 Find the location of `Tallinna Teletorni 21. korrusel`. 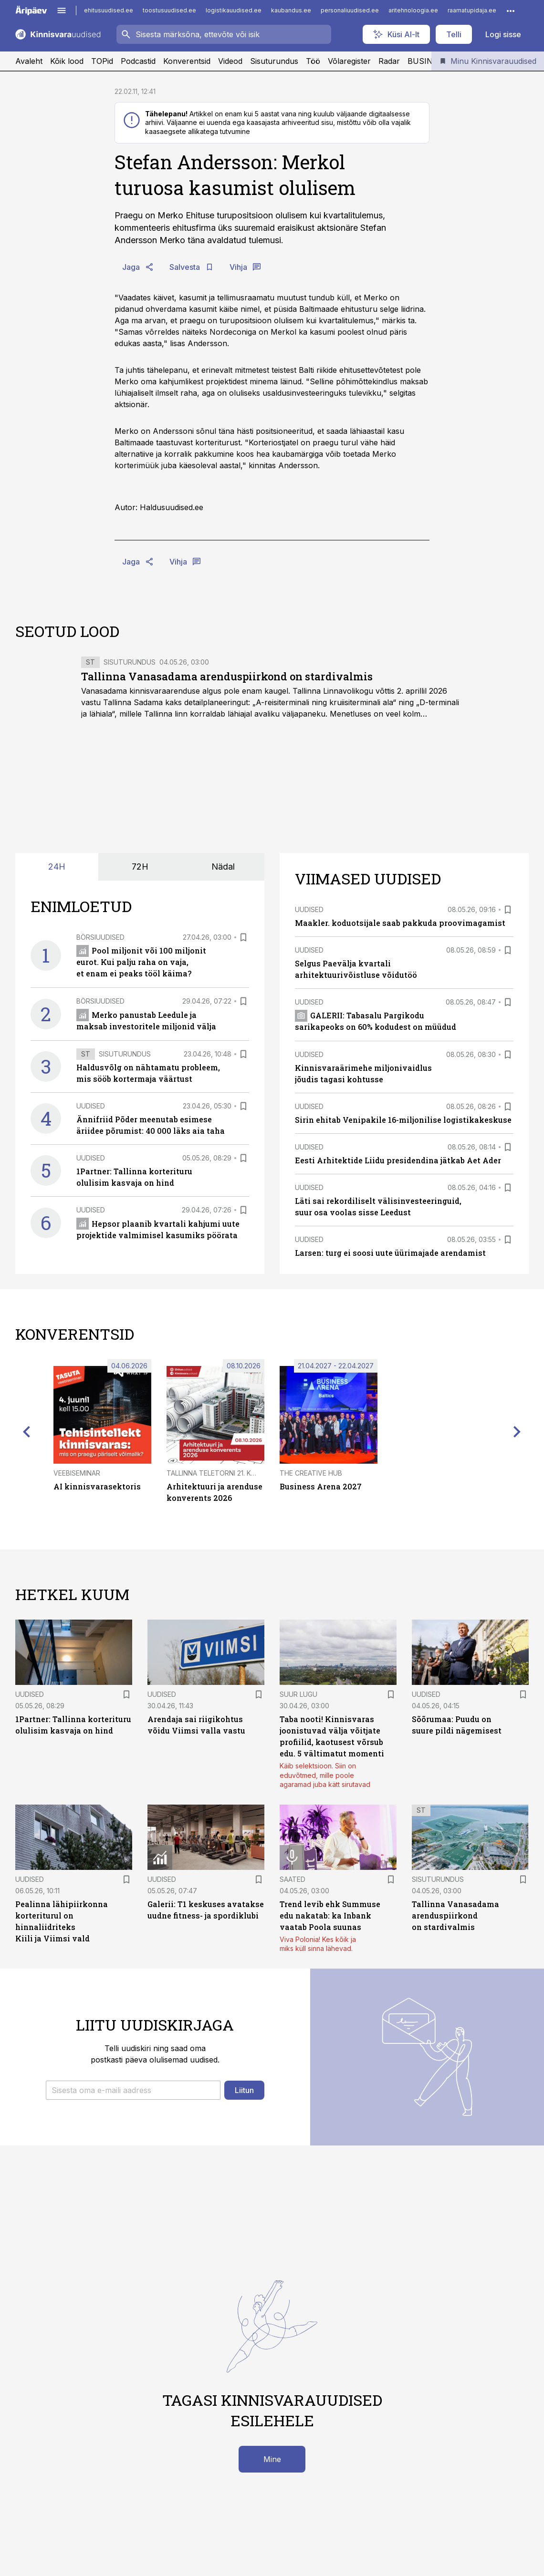

Tallinna Teletorni 21. korrusel is located at coordinates (224, 1473).